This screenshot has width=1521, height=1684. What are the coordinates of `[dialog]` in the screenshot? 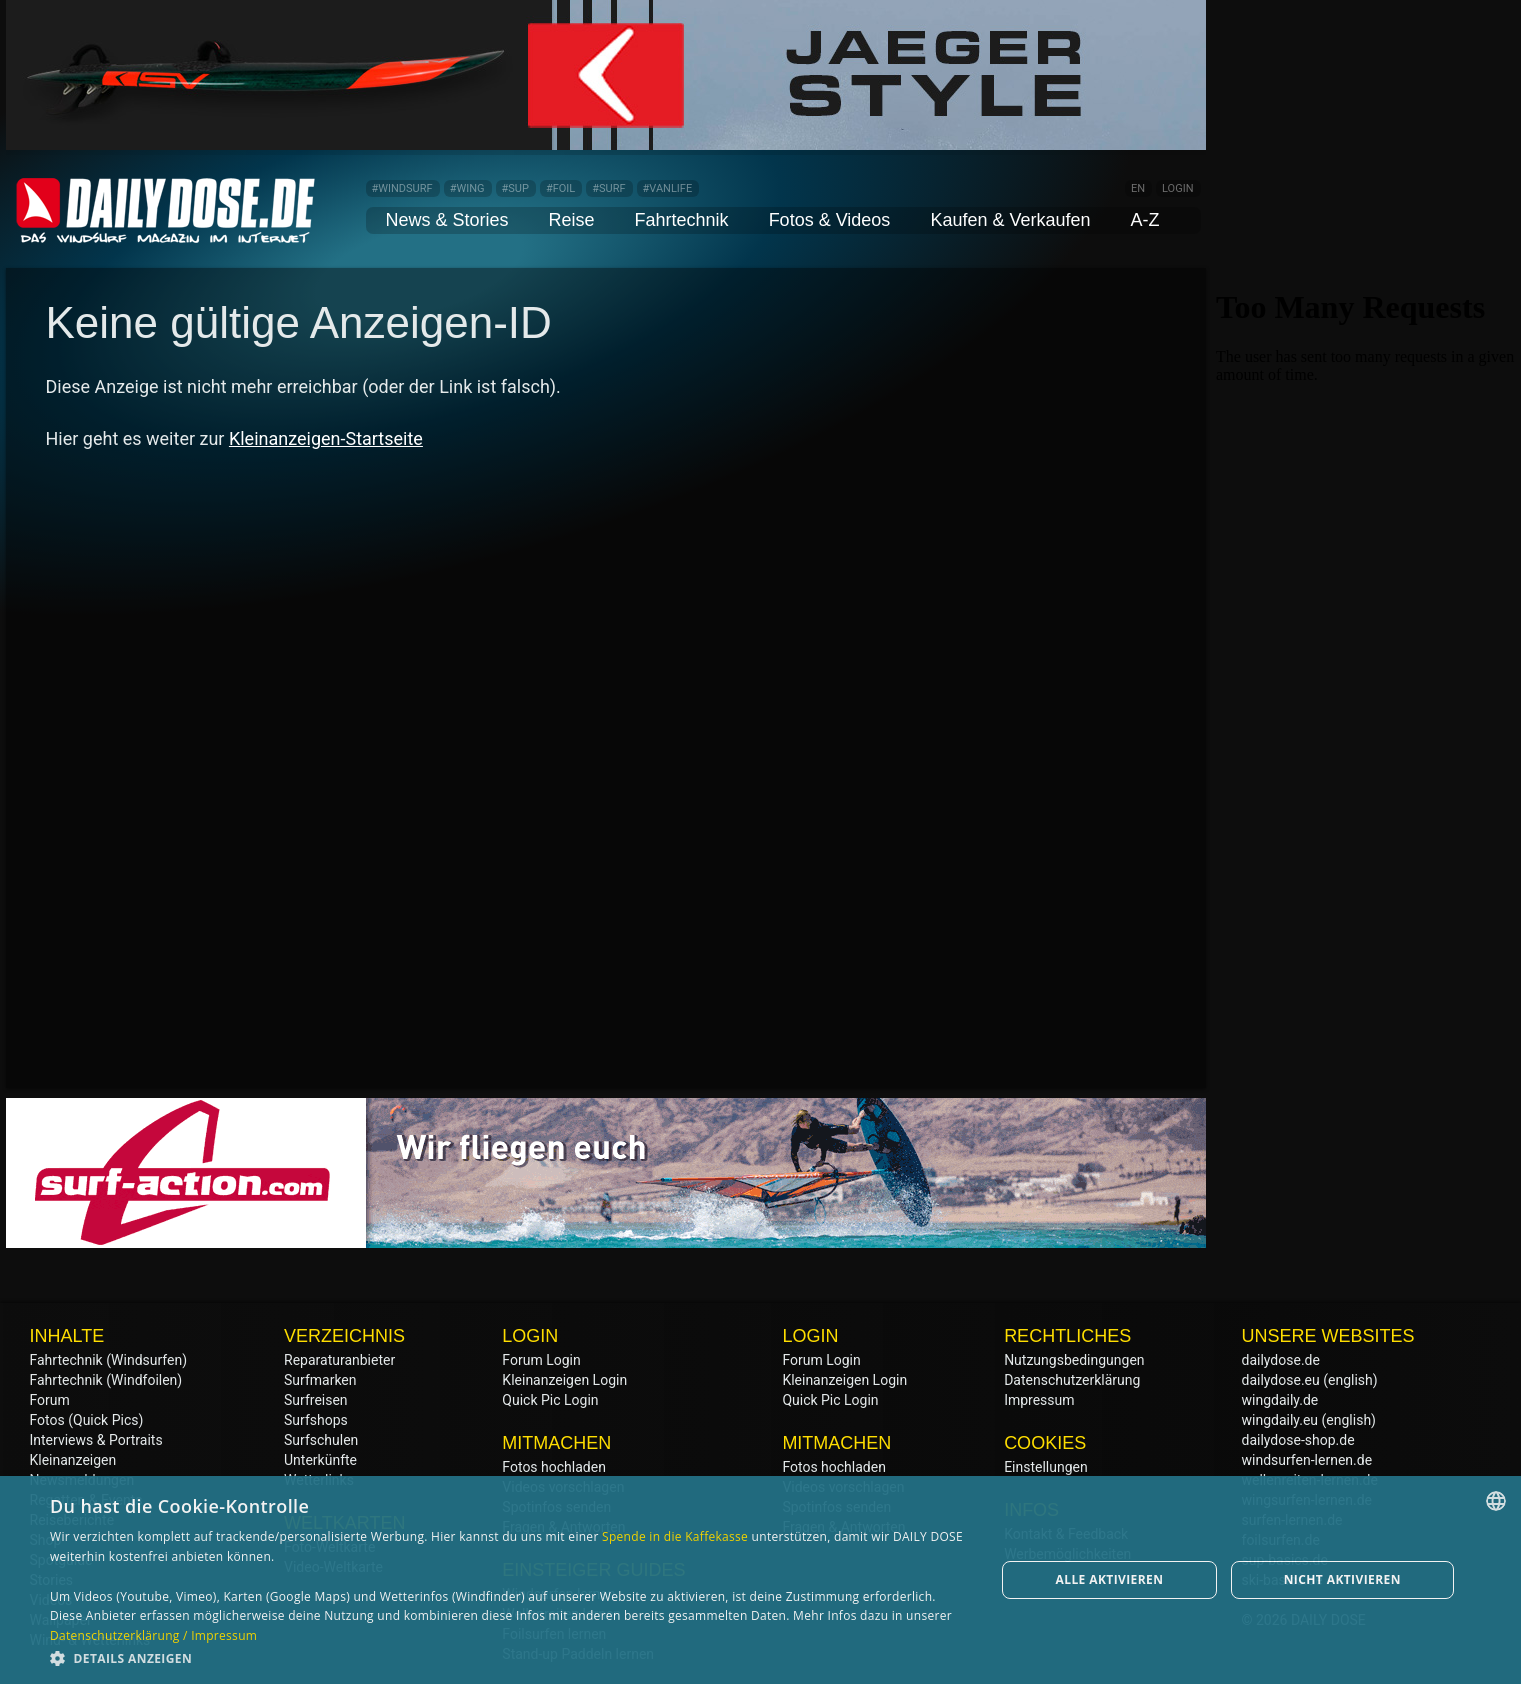 It's located at (760, 1580).